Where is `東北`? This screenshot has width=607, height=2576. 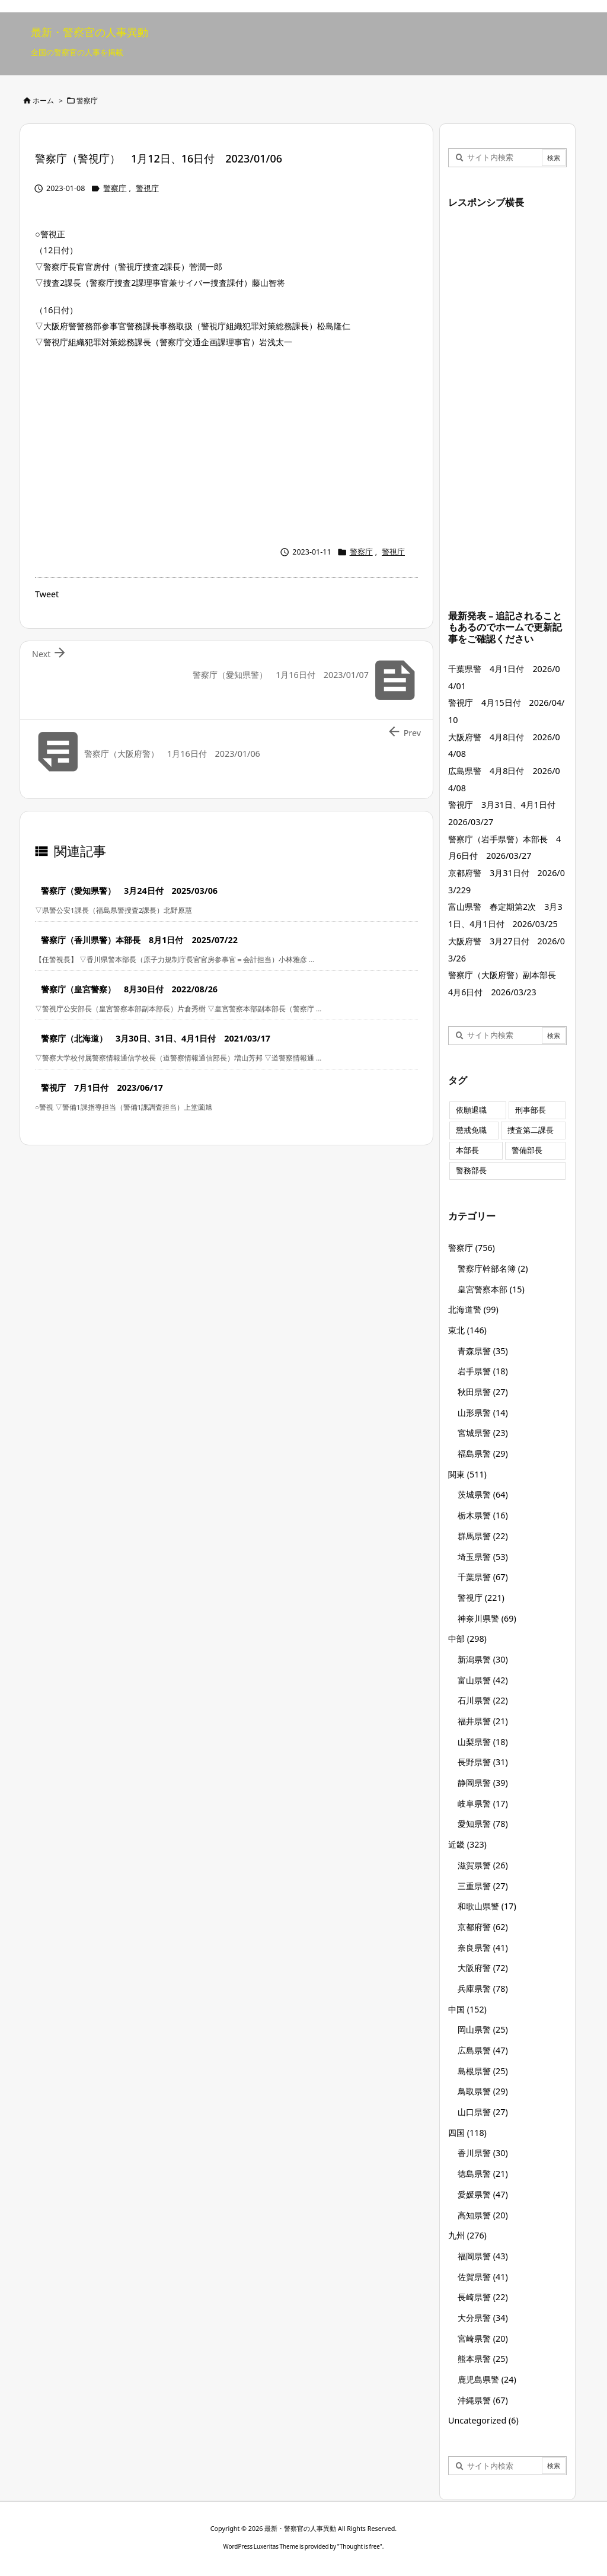
東北 is located at coordinates (467, 1330).